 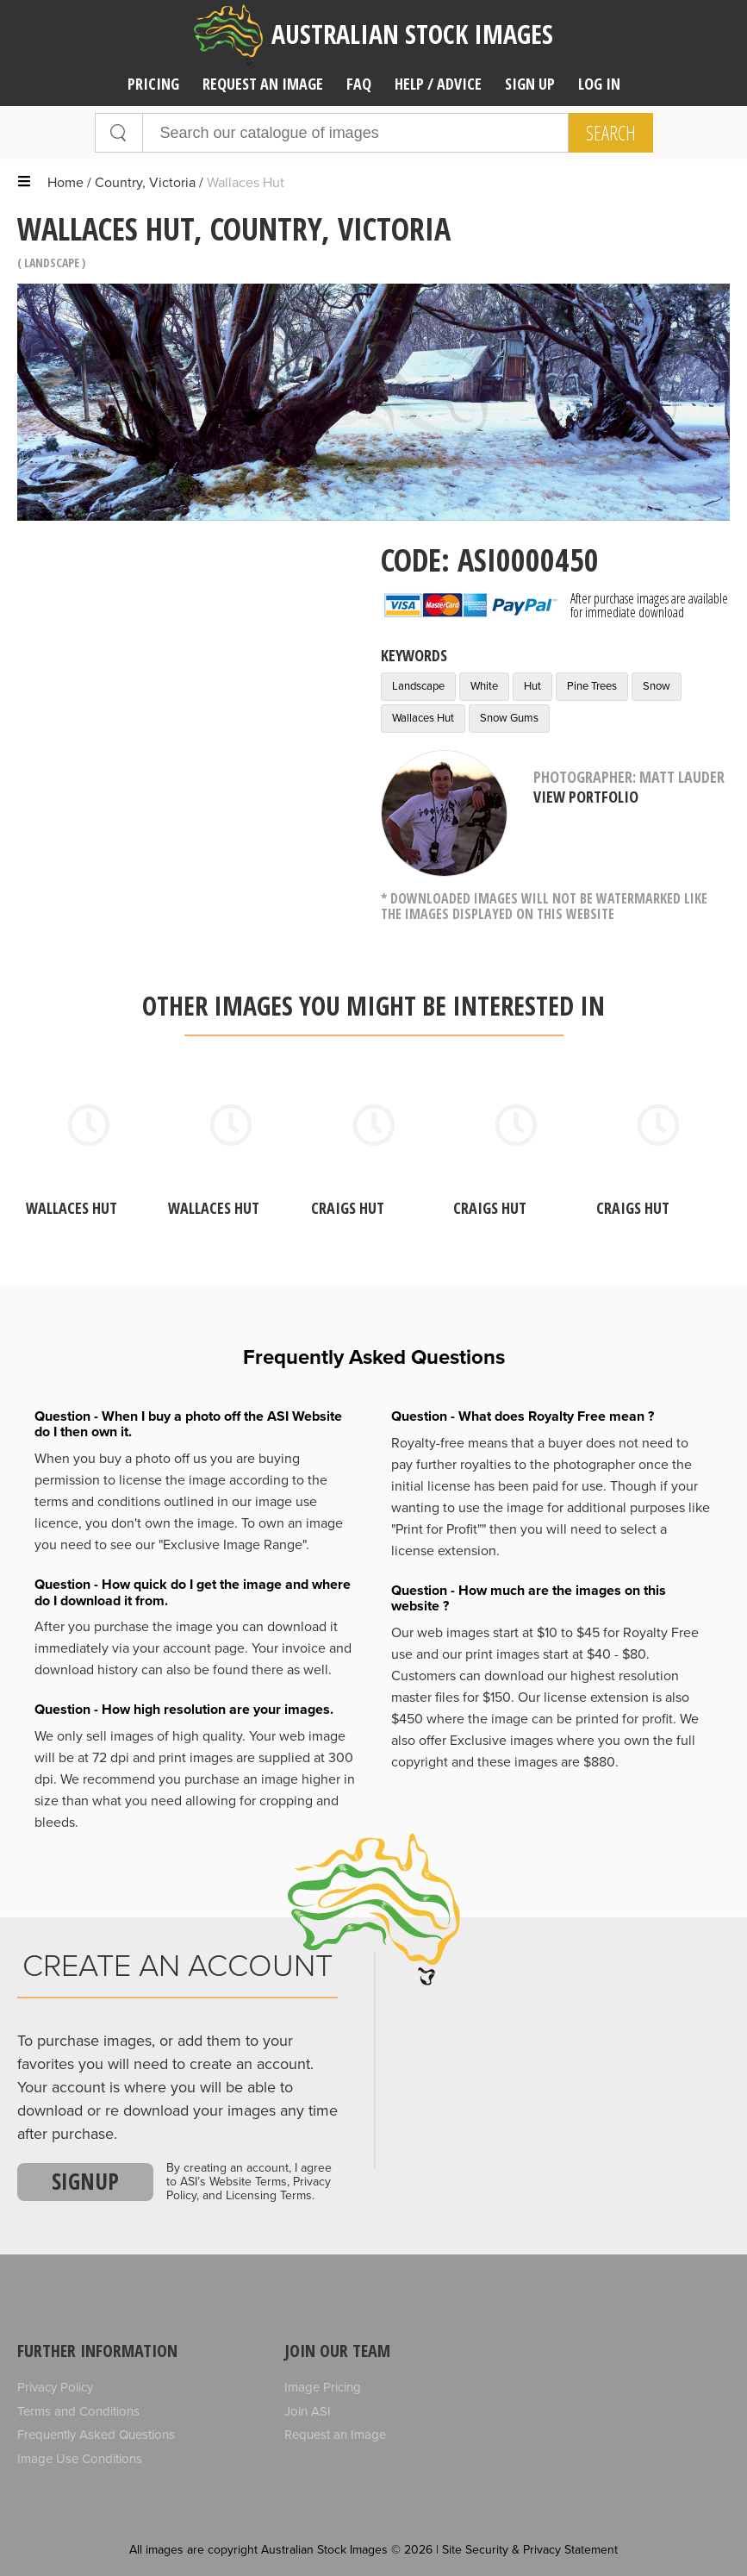 What do you see at coordinates (599, 83) in the screenshot?
I see `Log In` at bounding box center [599, 83].